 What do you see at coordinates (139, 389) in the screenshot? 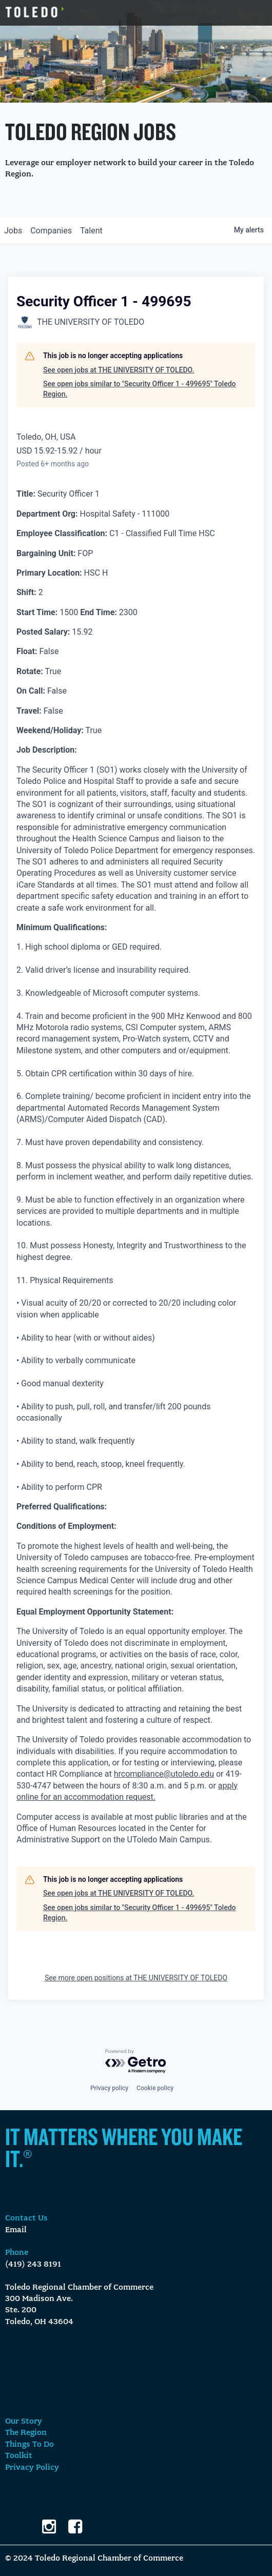
I see `See open jobs similar to "Security Officer 1 - 499695" Toledo Region.` at bounding box center [139, 389].